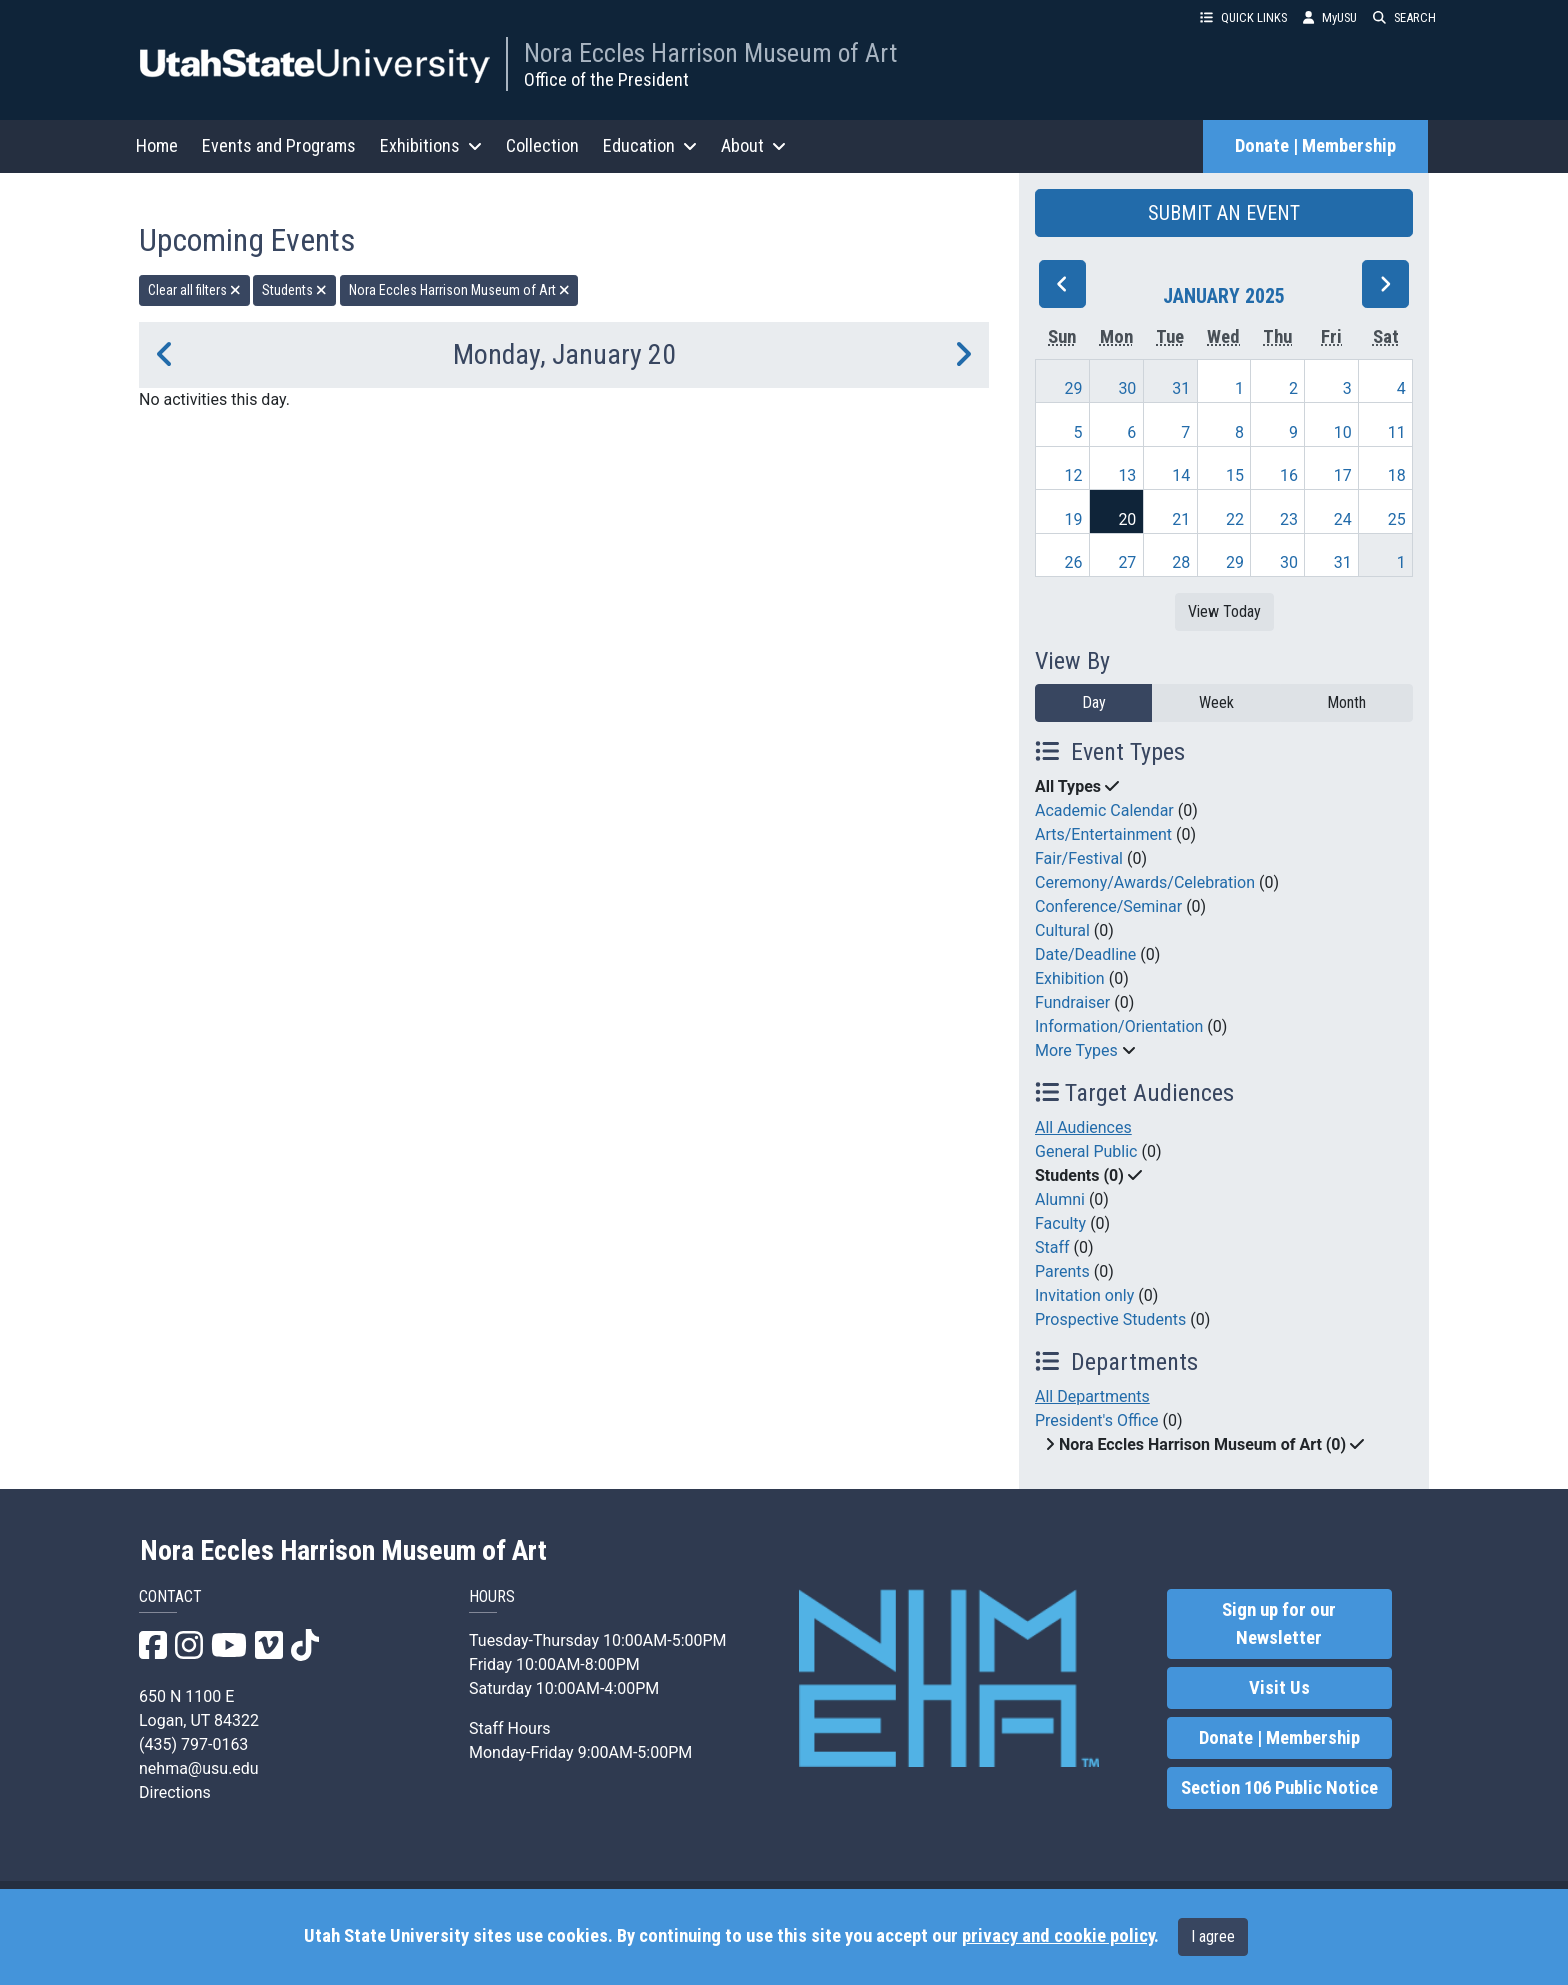  What do you see at coordinates (1127, 519) in the screenshot?
I see `20` at bounding box center [1127, 519].